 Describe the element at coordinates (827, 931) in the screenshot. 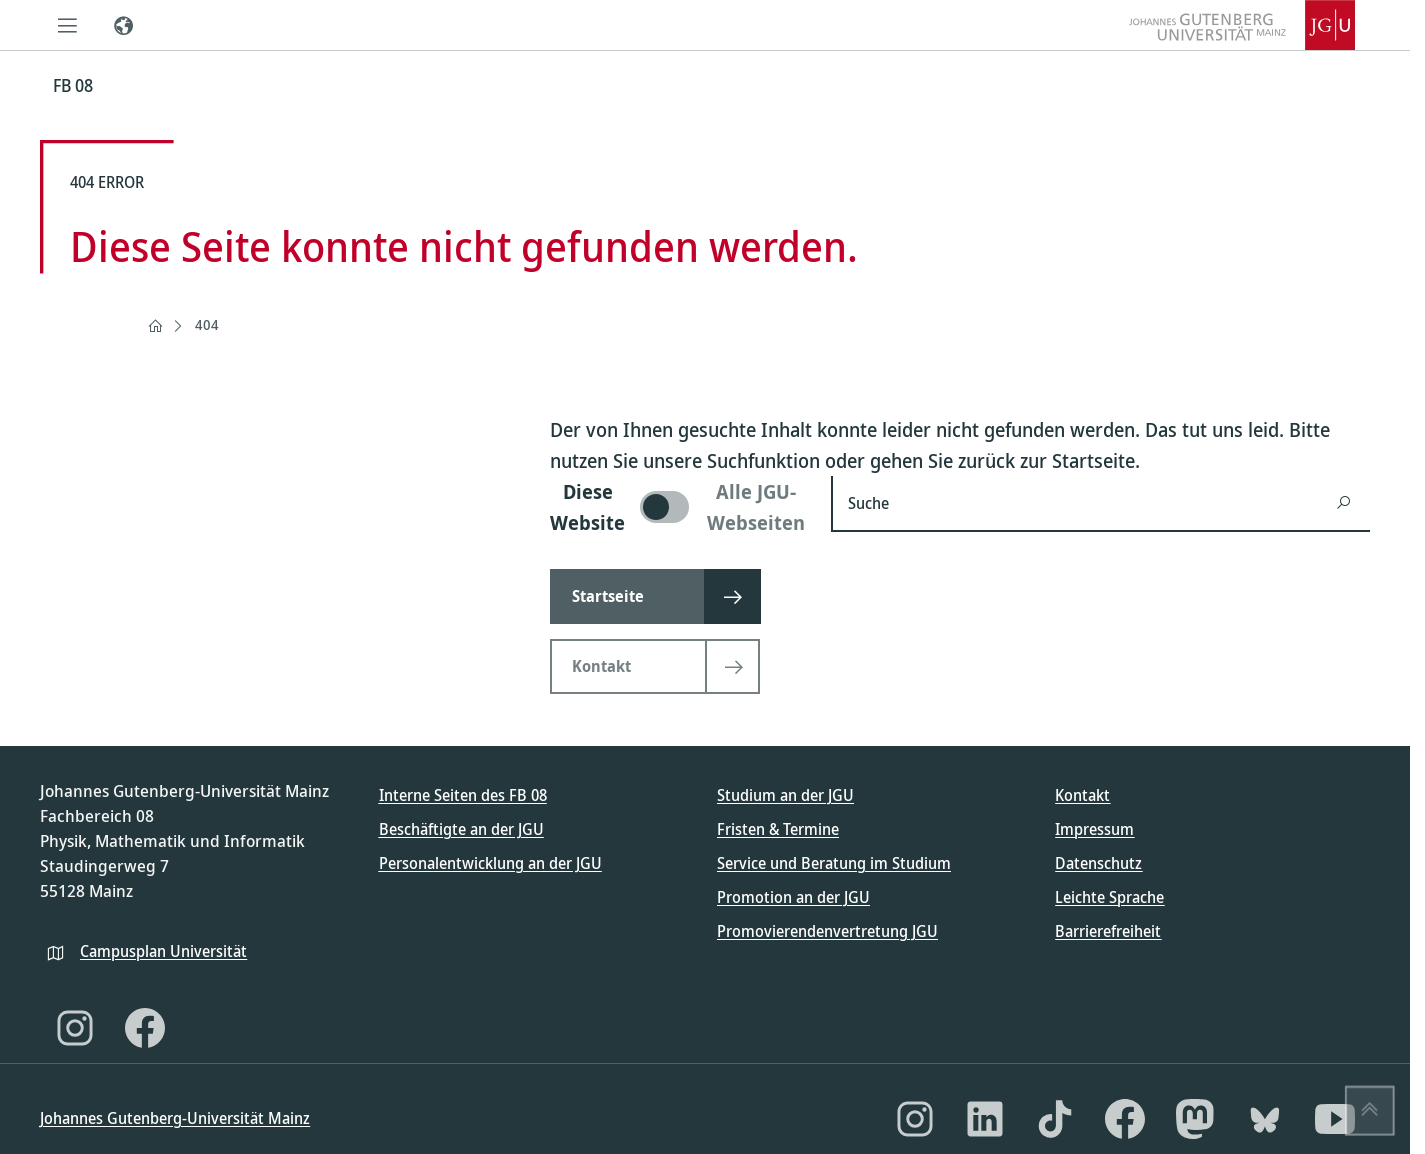

I see `Promovierendenvertretung JGU` at that location.